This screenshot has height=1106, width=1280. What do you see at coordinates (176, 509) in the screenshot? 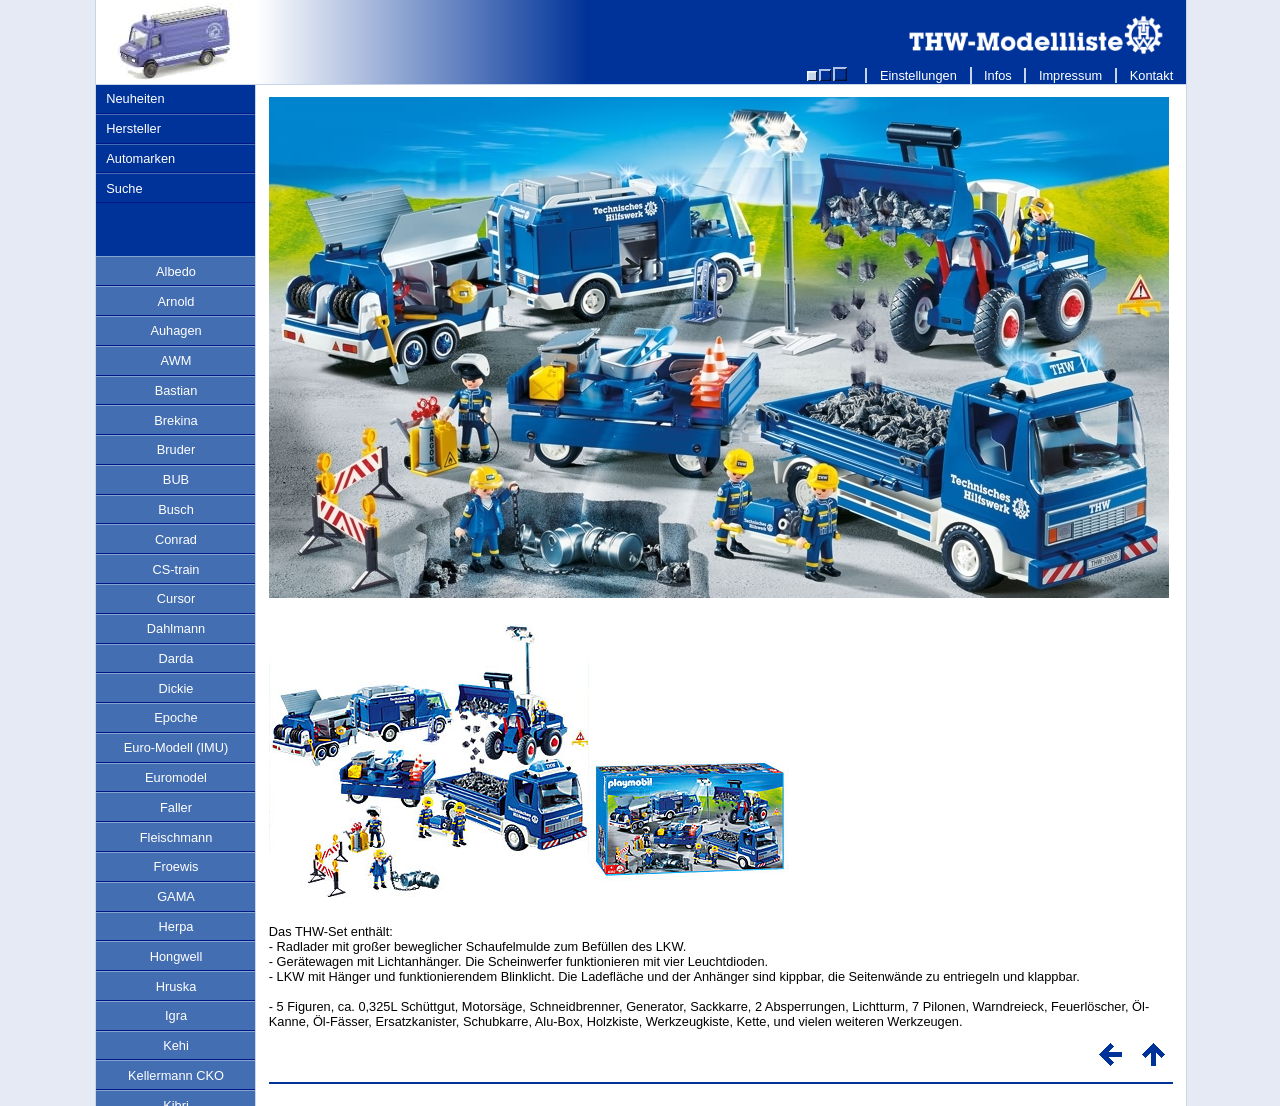
I see `Busch` at bounding box center [176, 509].